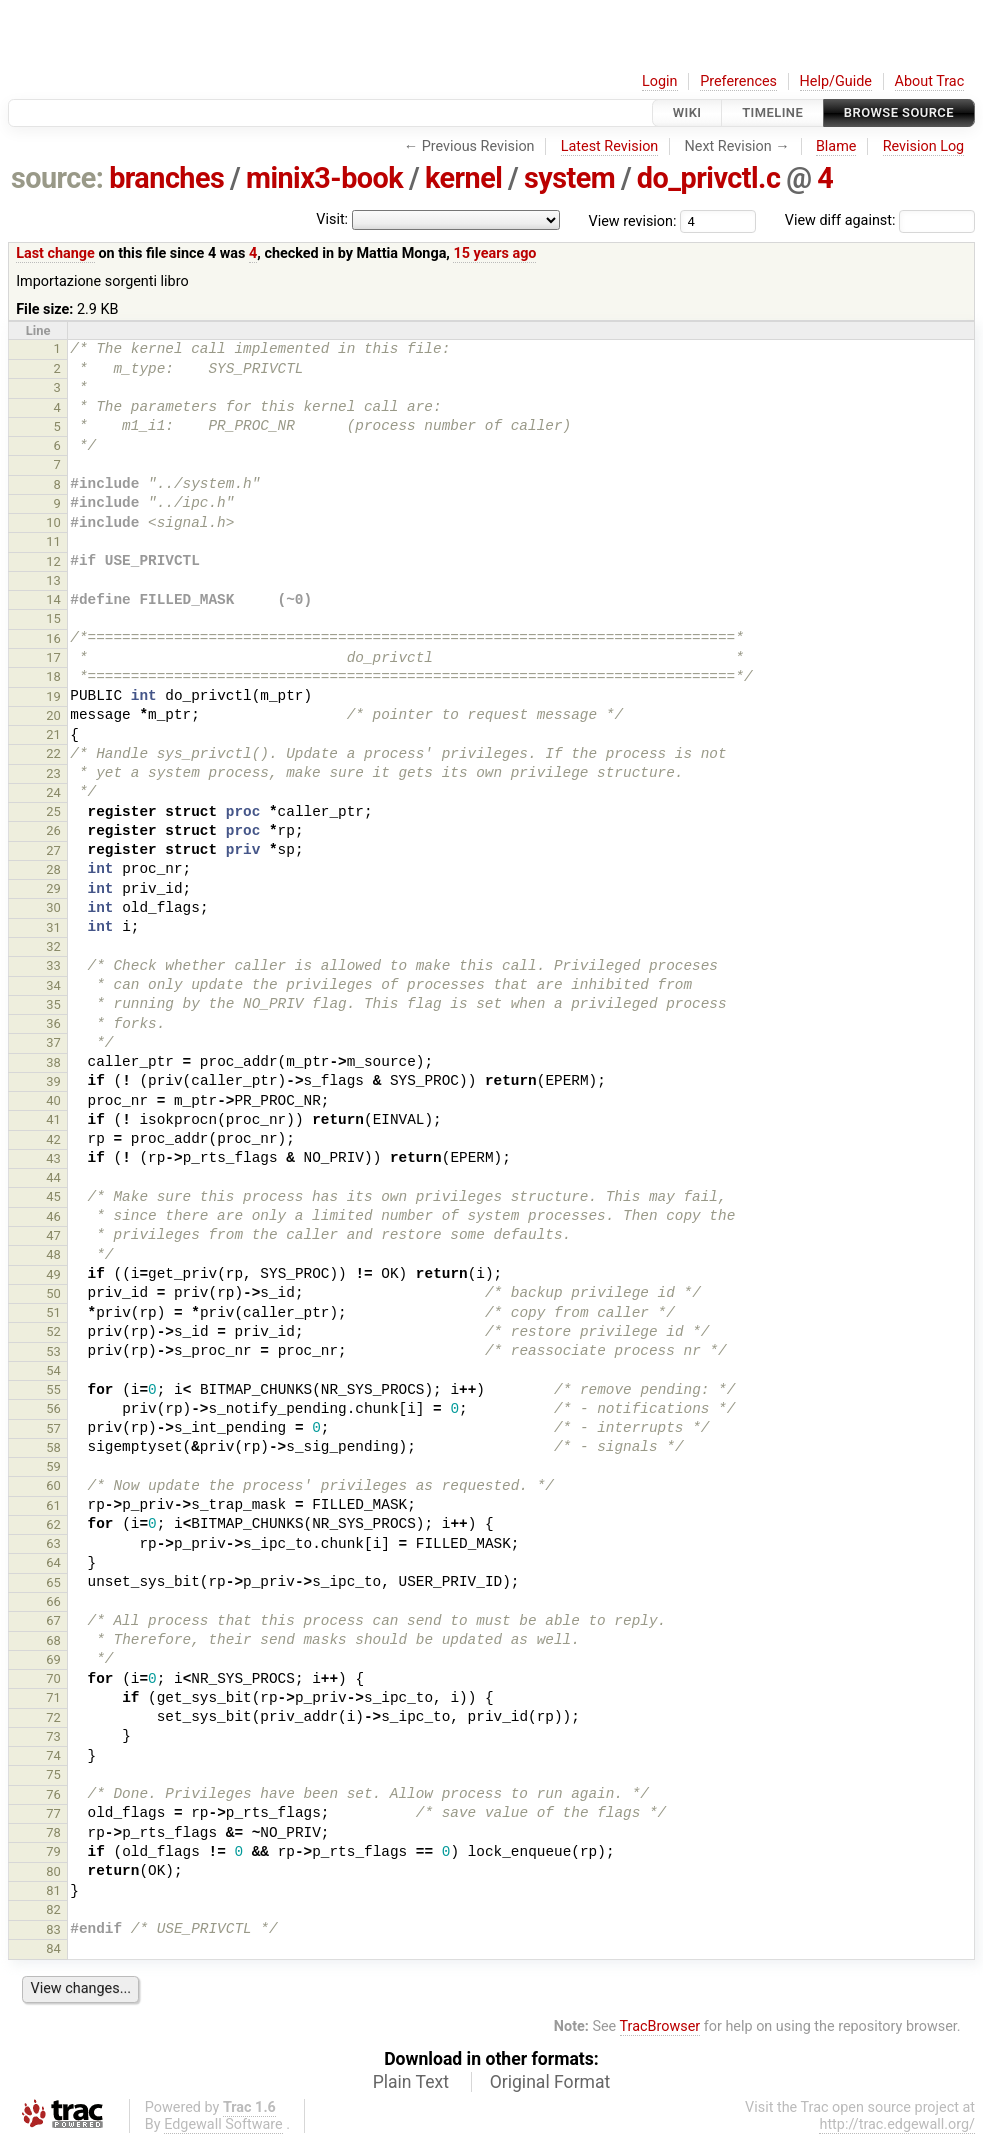 Image resolution: width=983 pixels, height=2142 pixels. I want to click on 16, so click(53, 638).